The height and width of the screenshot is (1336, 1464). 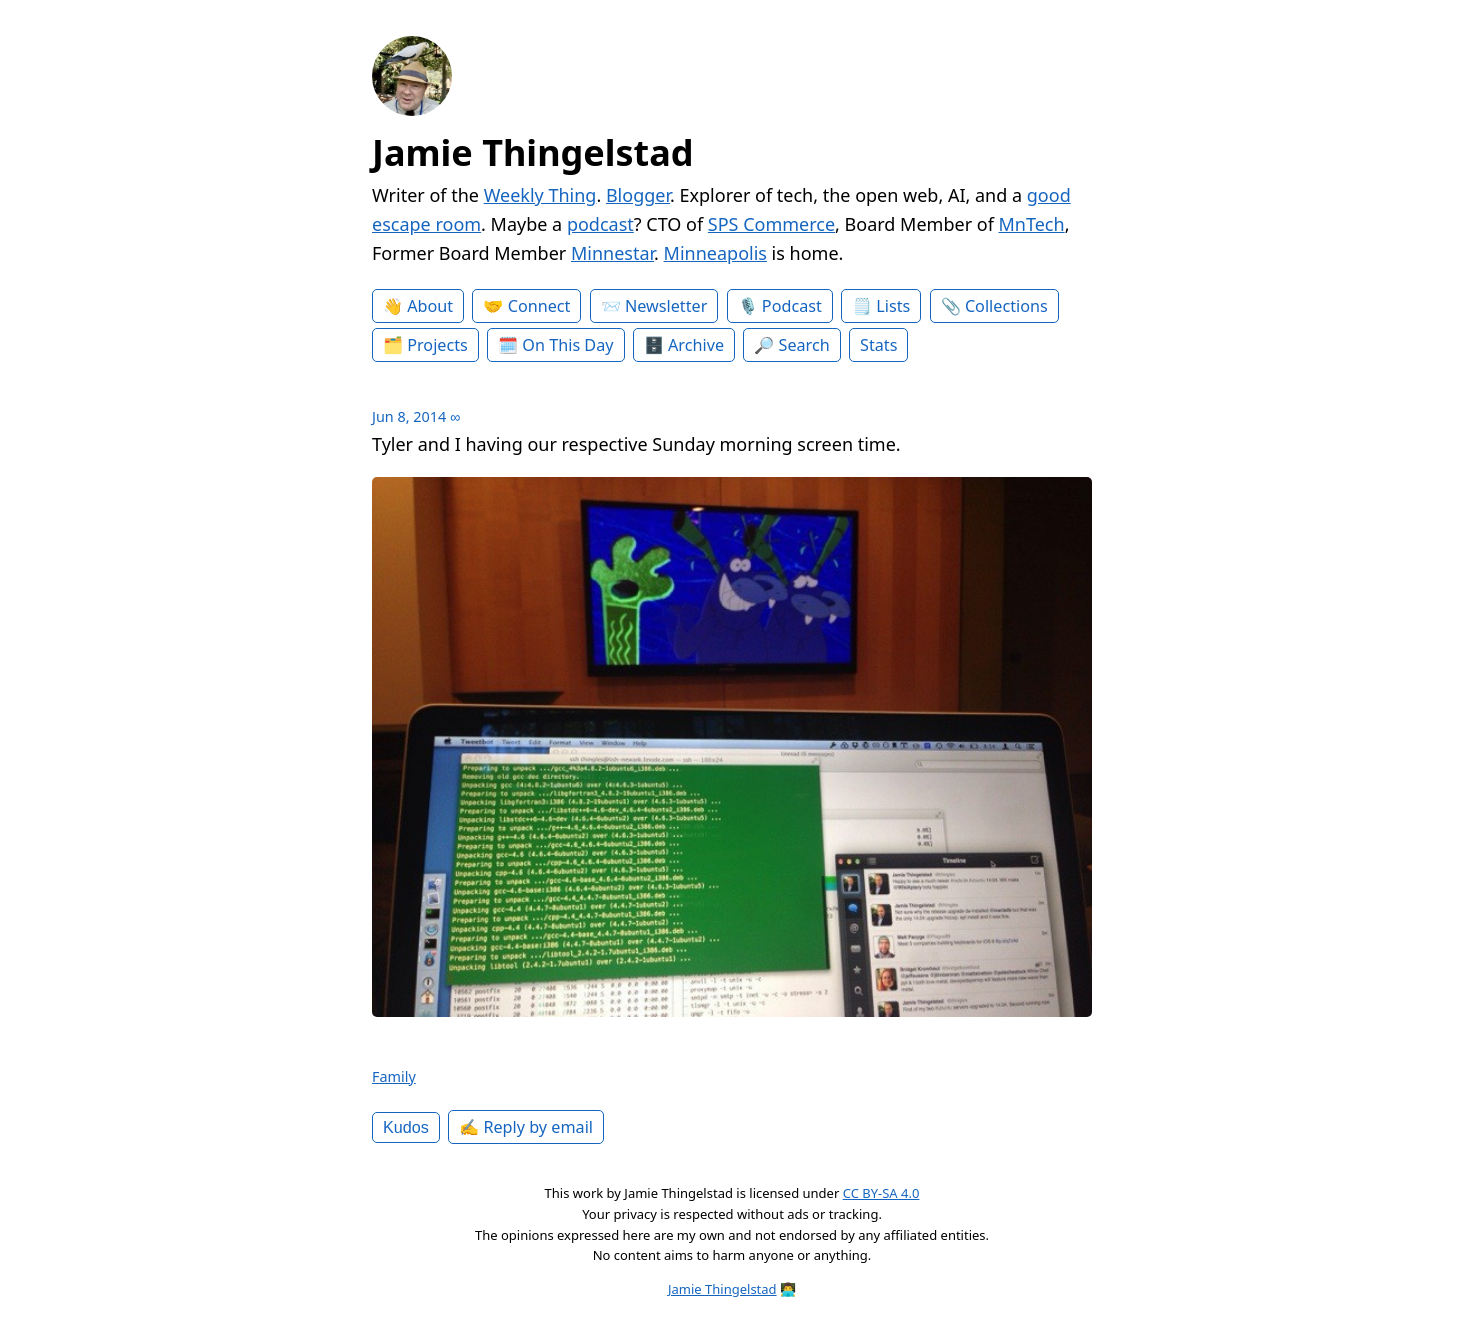 I want to click on Archive, so click(x=696, y=345).